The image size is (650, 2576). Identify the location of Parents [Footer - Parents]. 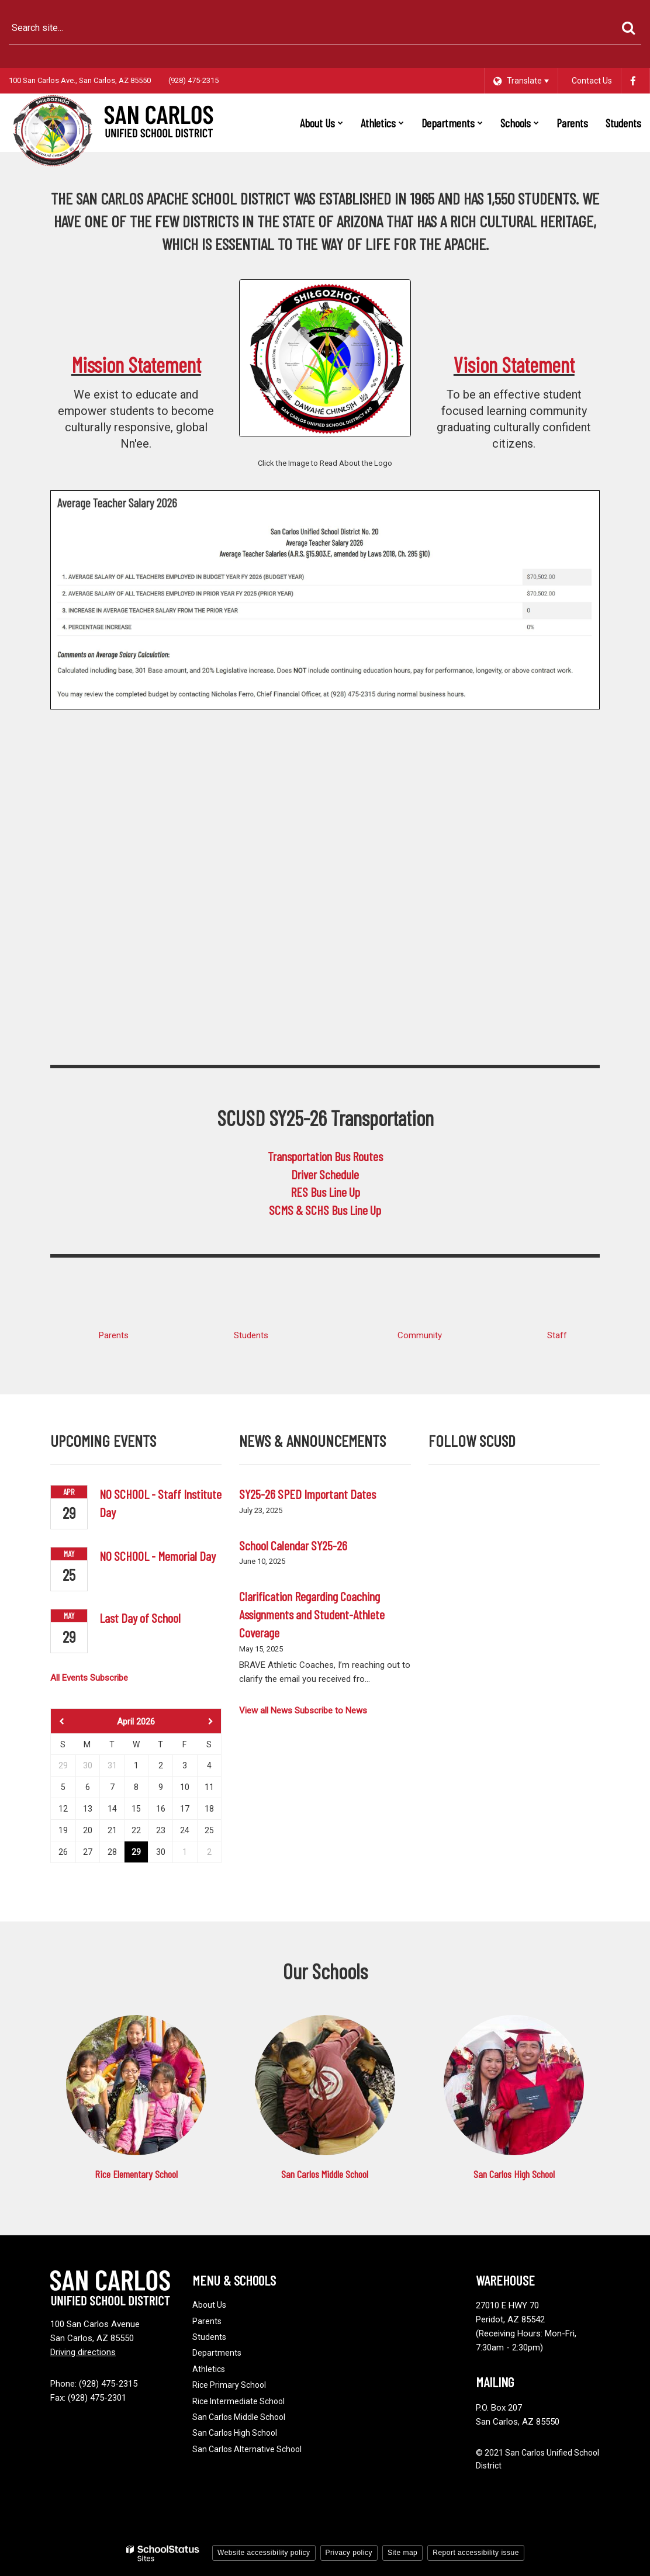
(207, 2321).